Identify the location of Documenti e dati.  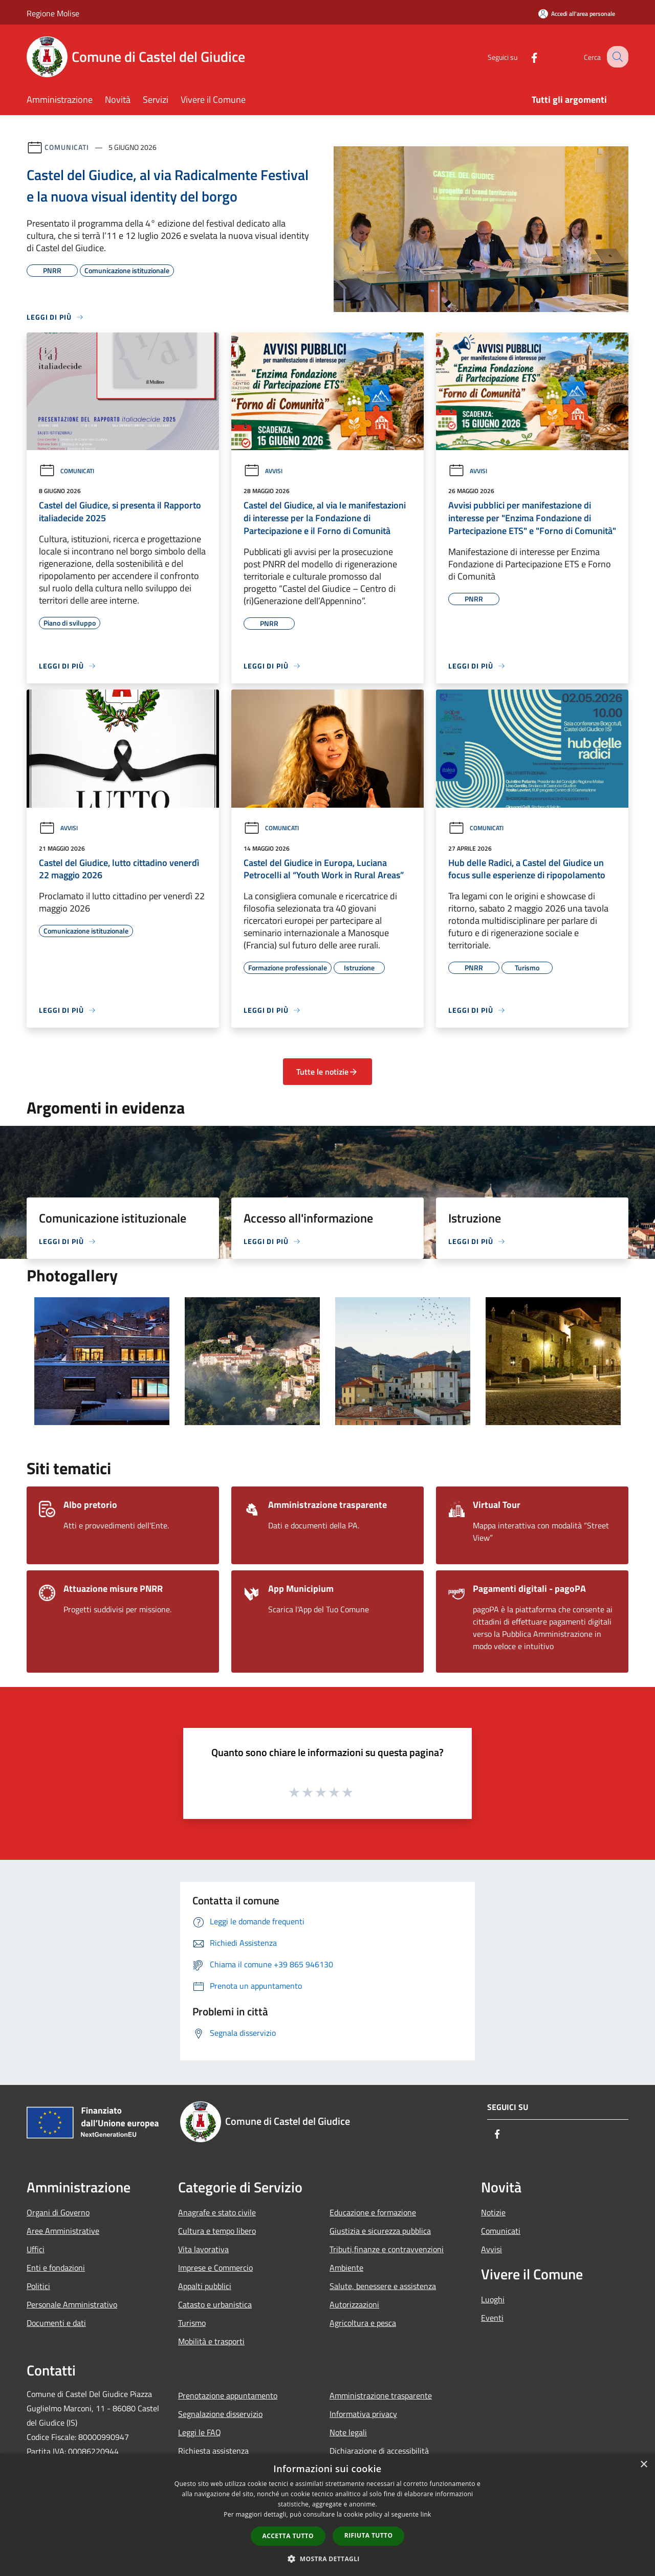
(56, 2323).